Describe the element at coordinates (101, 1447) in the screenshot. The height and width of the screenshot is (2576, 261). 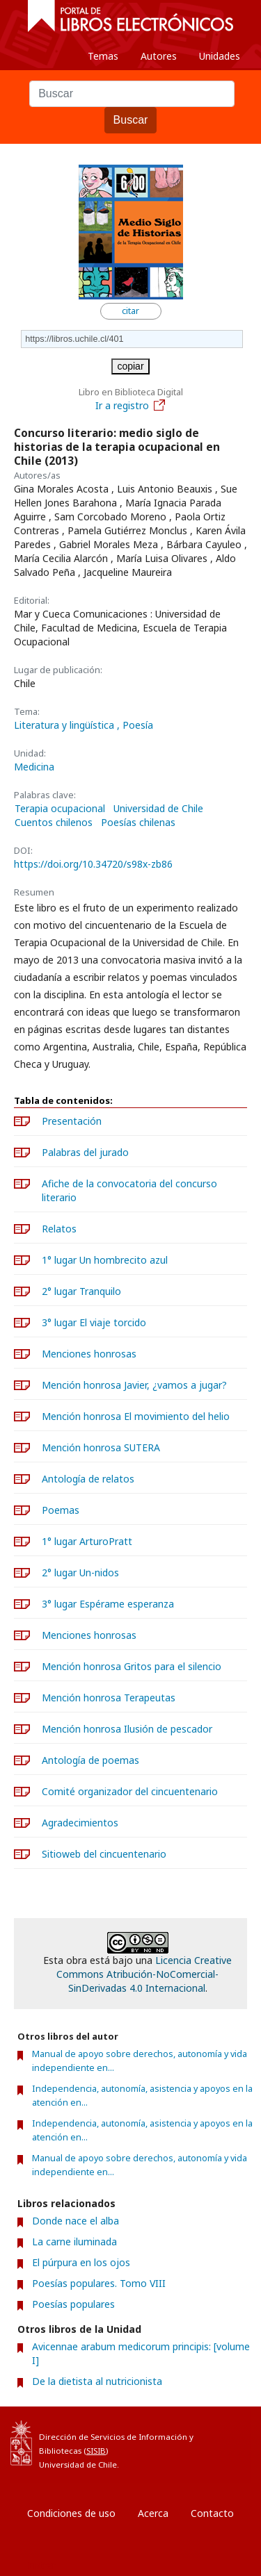
I see `Mención honrosa SUTERA` at that location.